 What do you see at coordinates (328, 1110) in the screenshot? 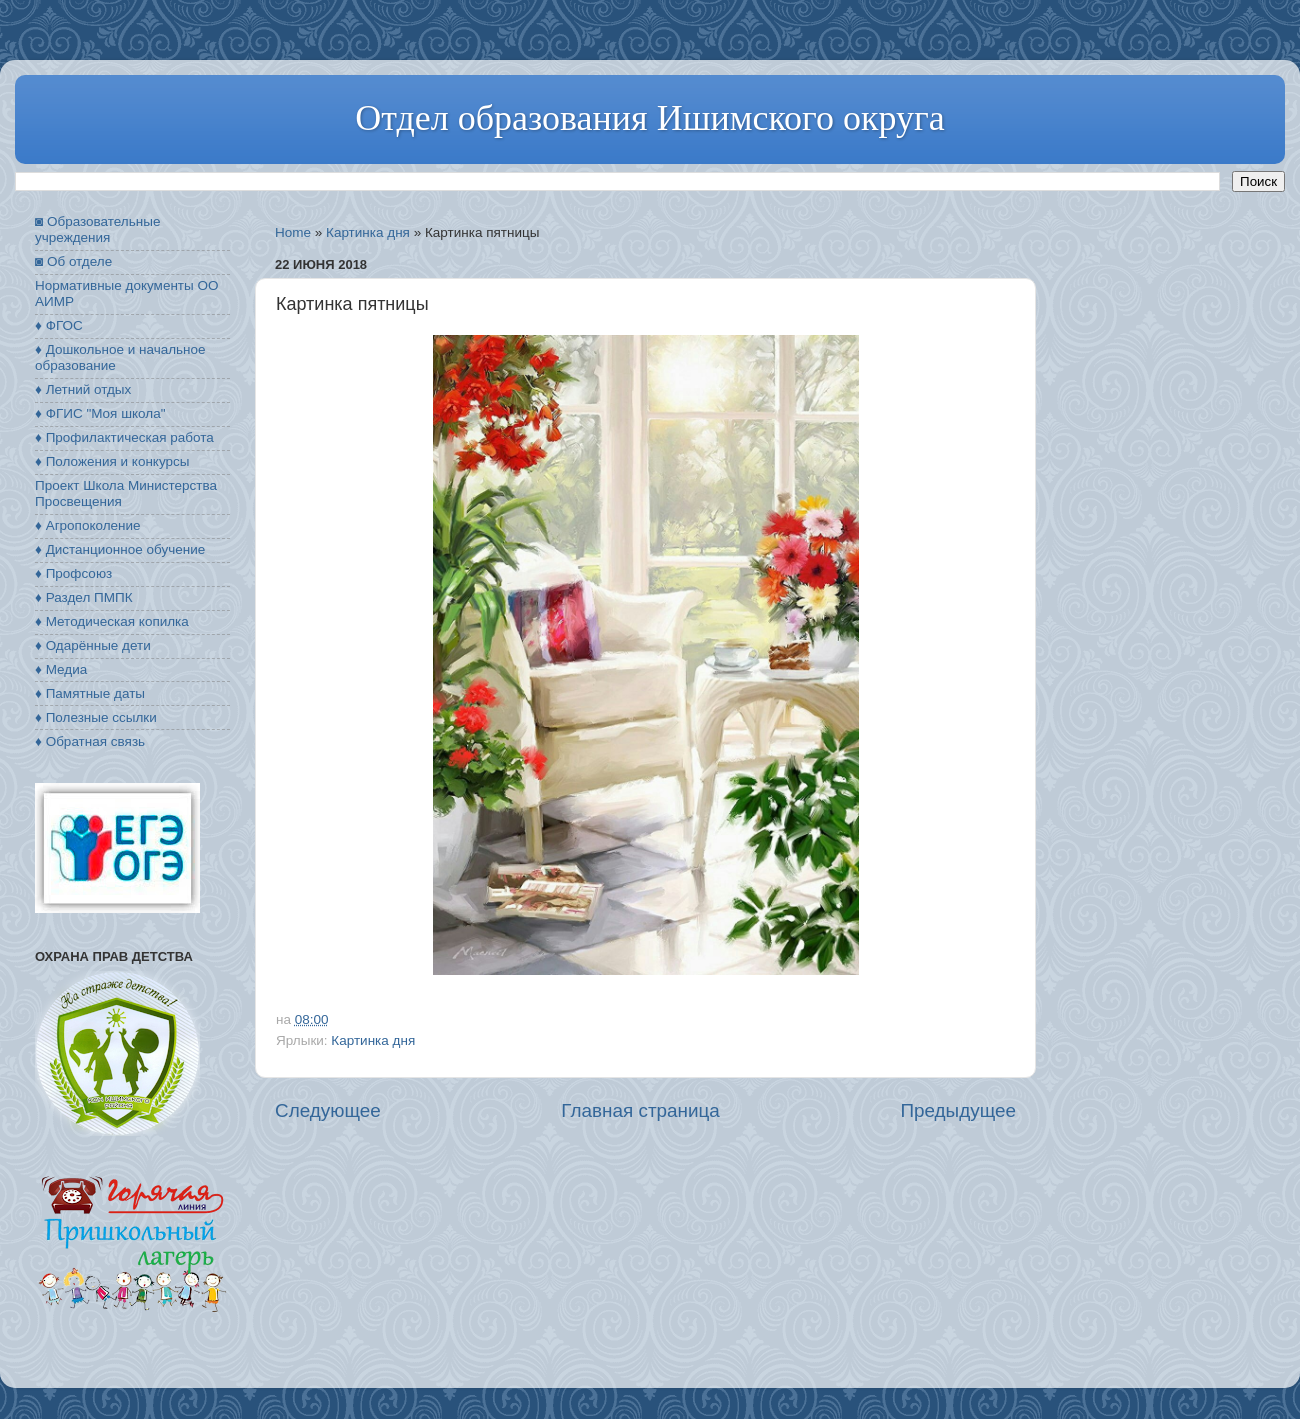
I see `Следующее` at bounding box center [328, 1110].